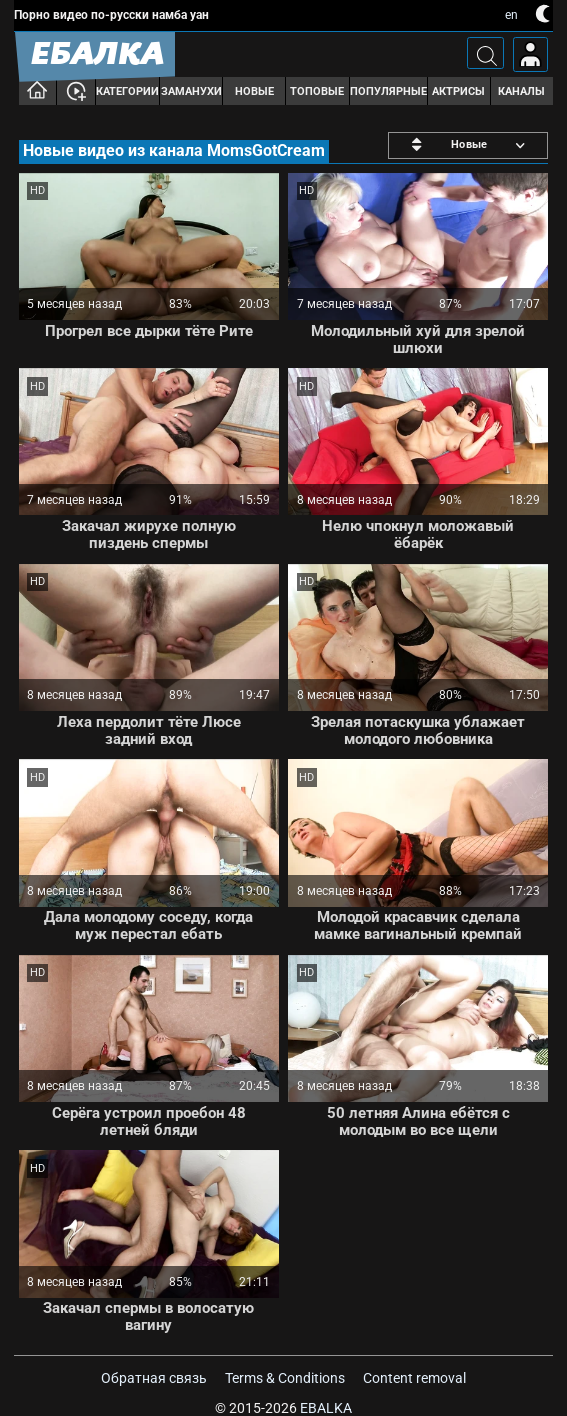 The image size is (567, 1416). What do you see at coordinates (154, 1378) in the screenshot?
I see `Обратная связь` at bounding box center [154, 1378].